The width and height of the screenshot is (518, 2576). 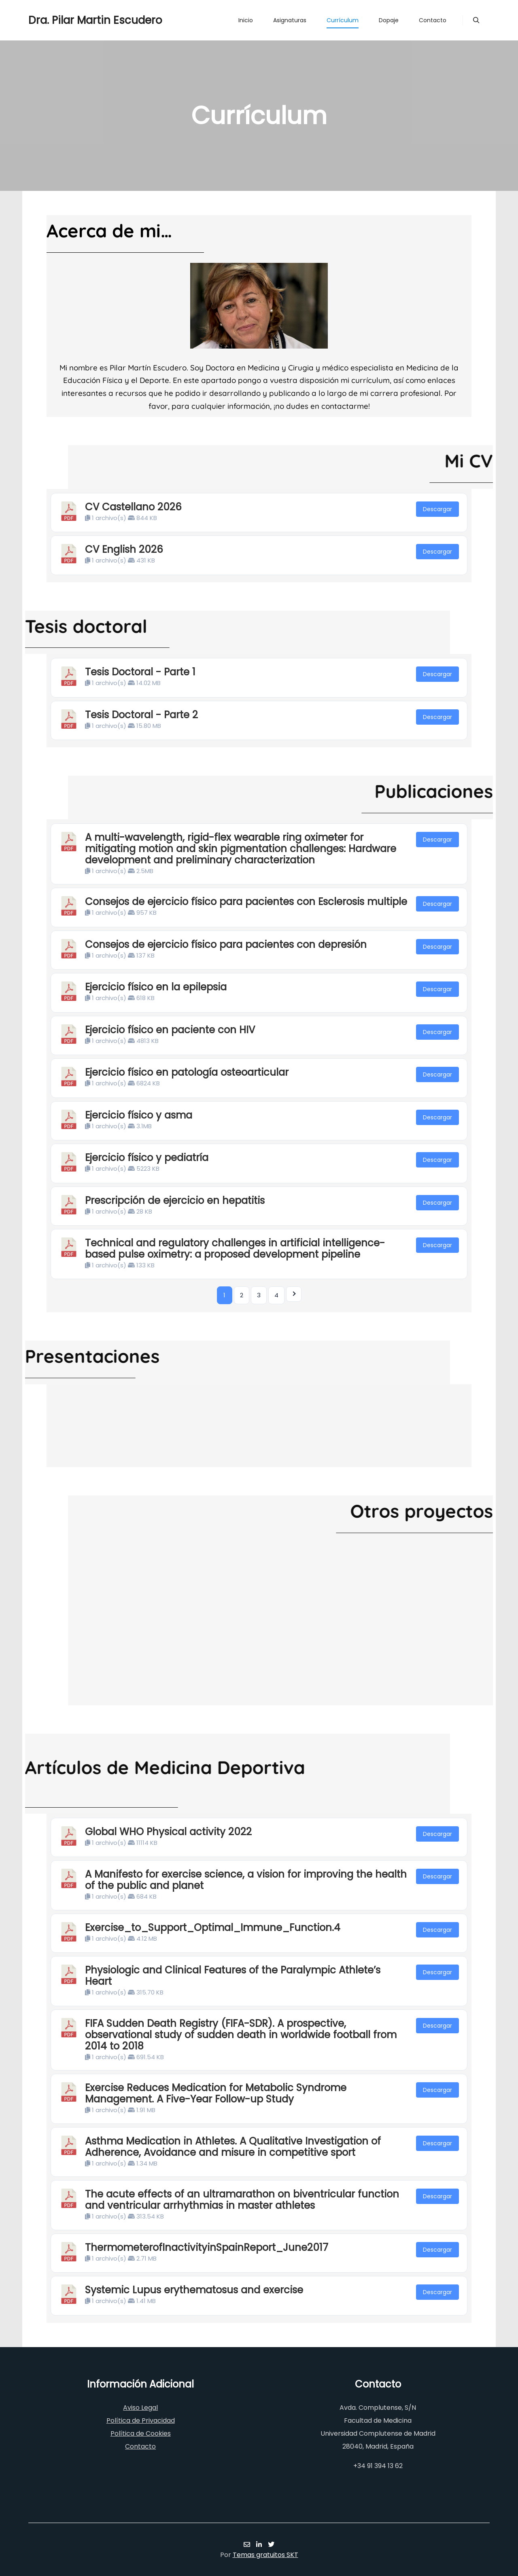 What do you see at coordinates (235, 1248) in the screenshot?
I see `Technical and regulatory challenges in artificial intelligence-based pulse oximetry: a proposed development pipeline` at bounding box center [235, 1248].